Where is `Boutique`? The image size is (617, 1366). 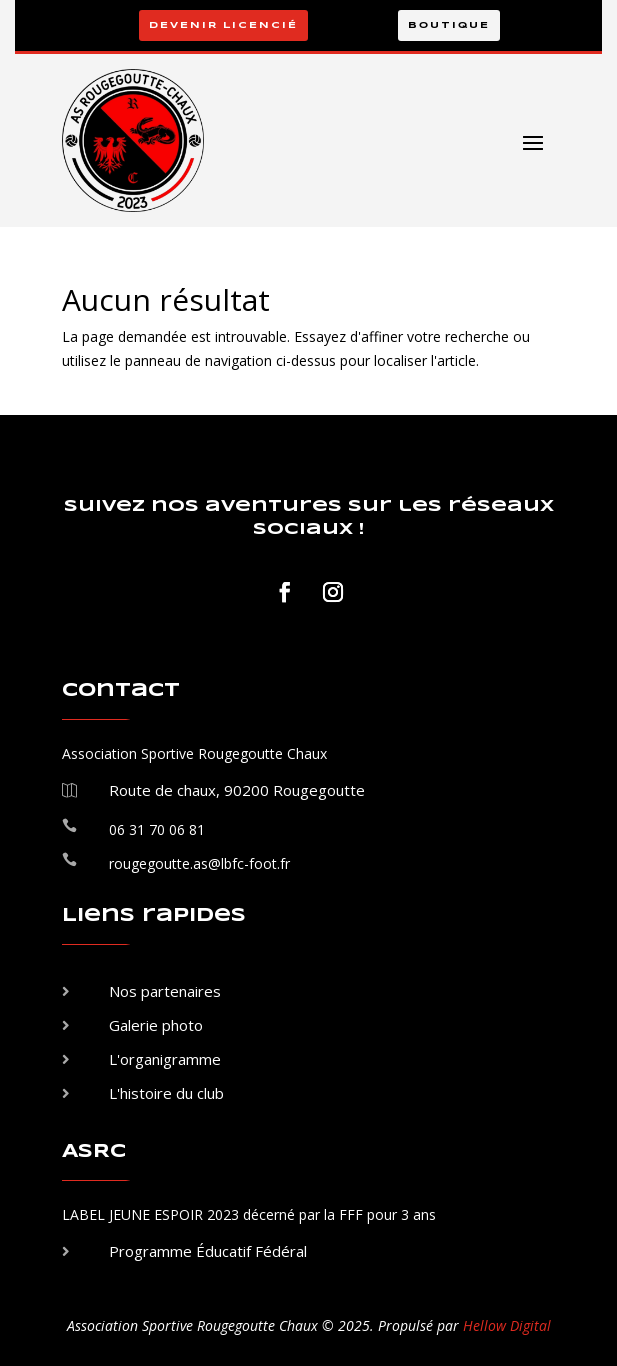
Boutique is located at coordinates (449, 25).